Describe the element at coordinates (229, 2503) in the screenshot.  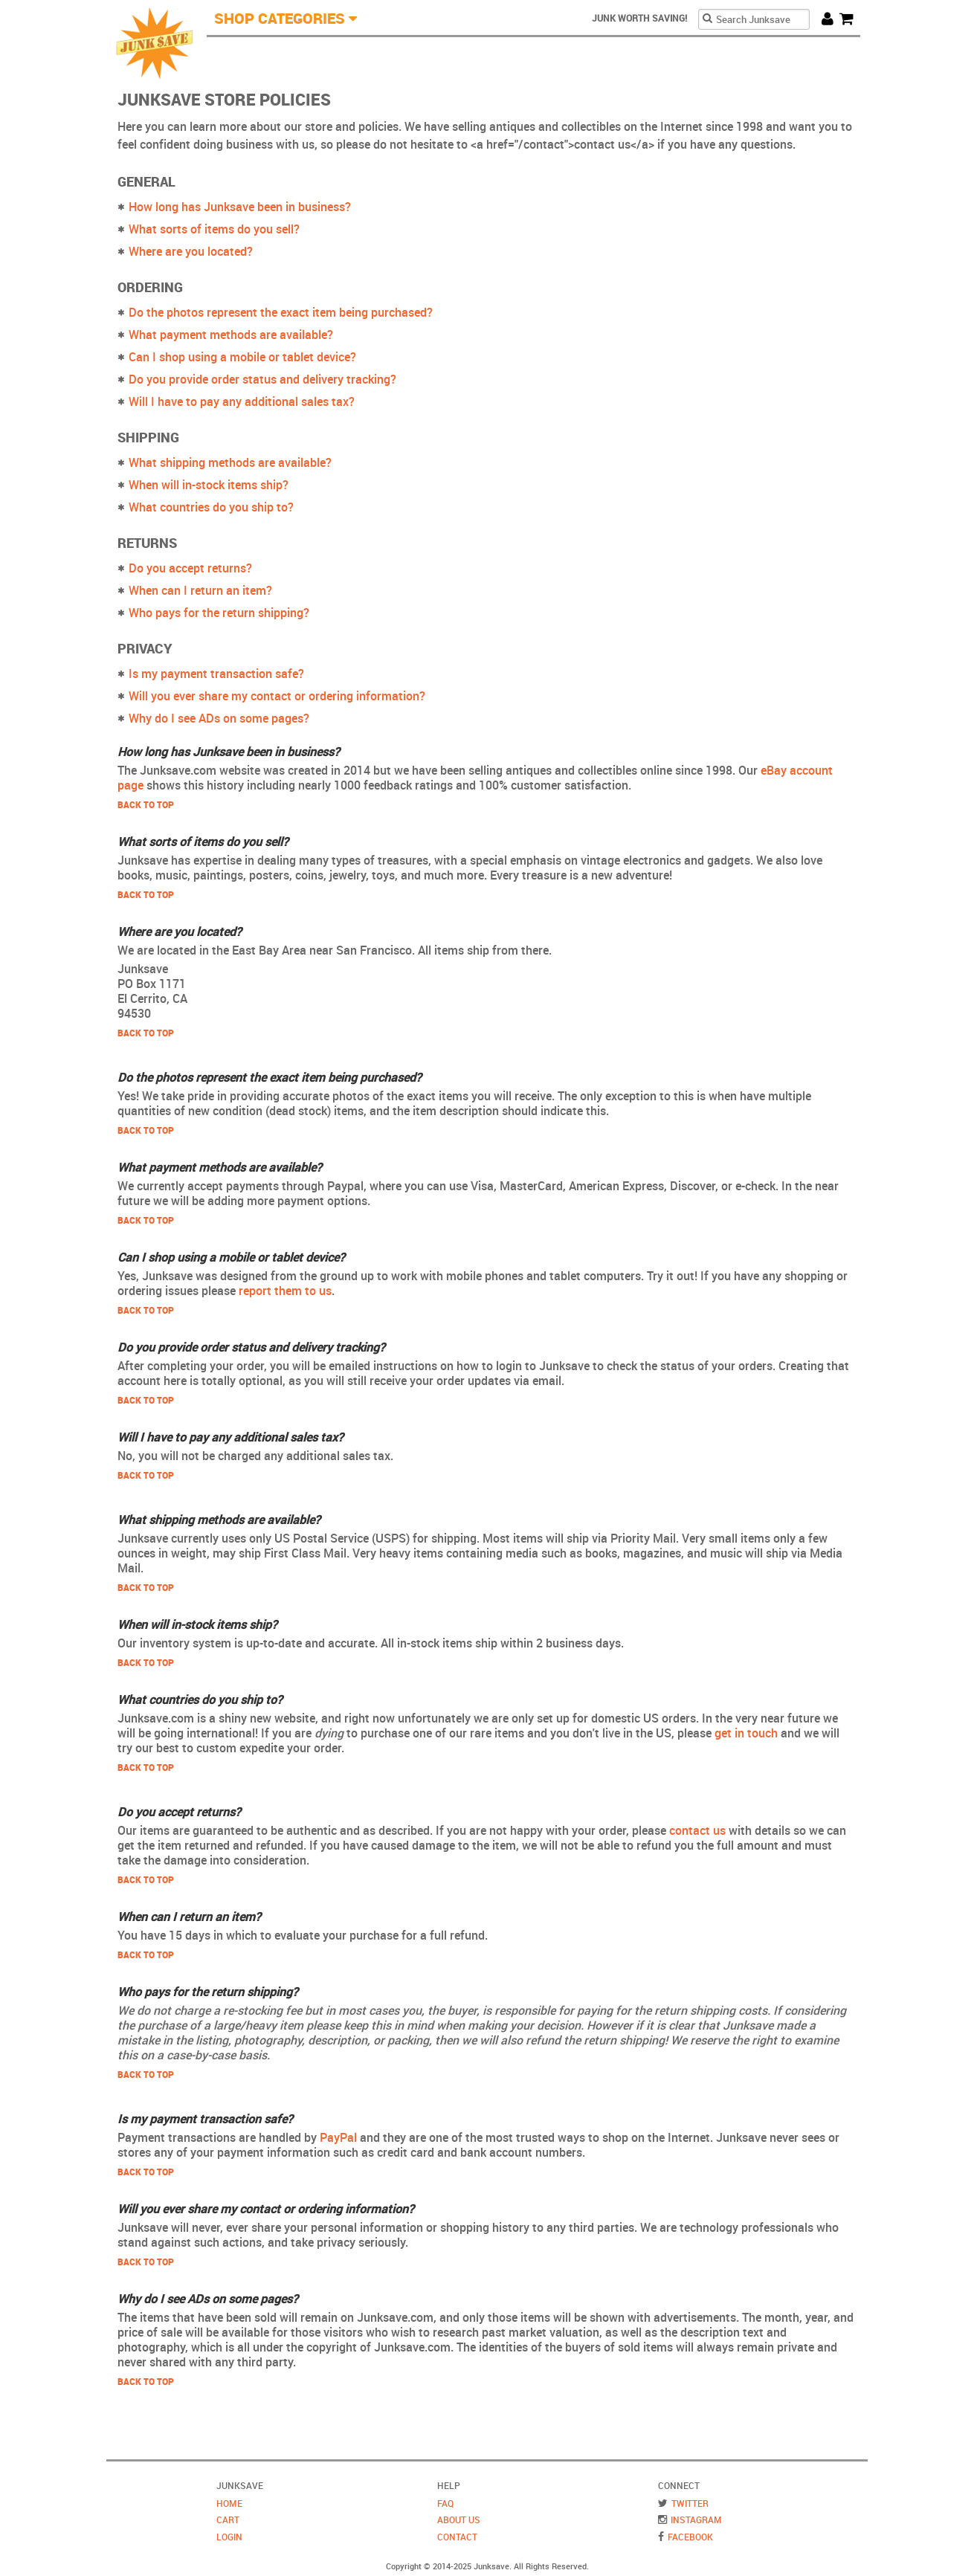
I see `Home` at that location.